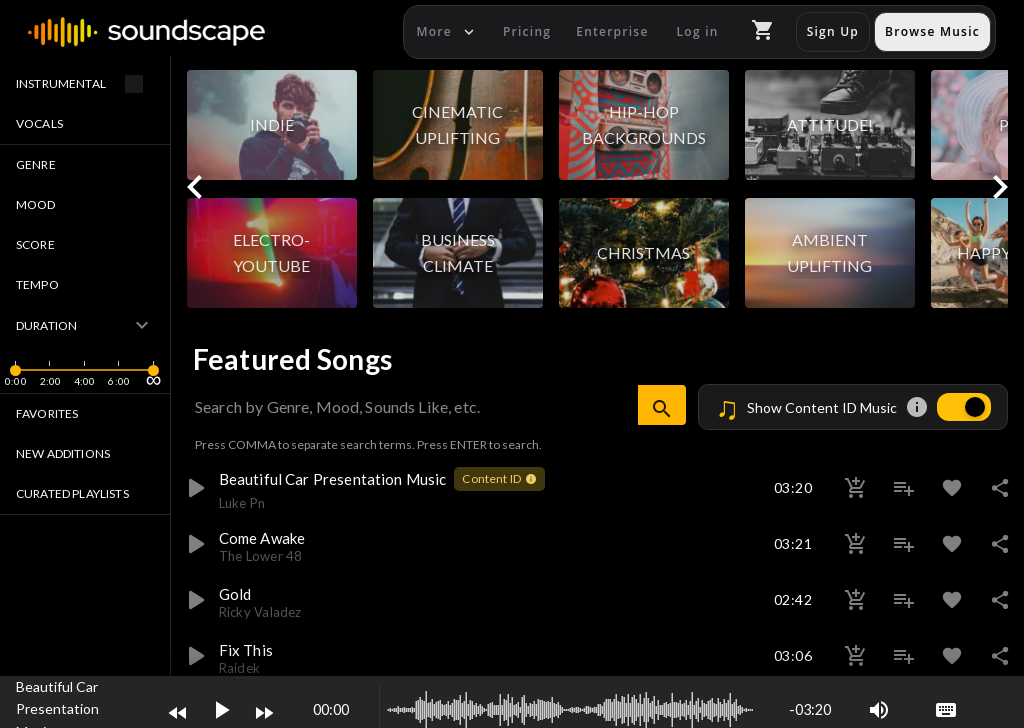 The image size is (1024, 728). What do you see at coordinates (763, 30) in the screenshot?
I see `shopping_cart [button]` at bounding box center [763, 30].